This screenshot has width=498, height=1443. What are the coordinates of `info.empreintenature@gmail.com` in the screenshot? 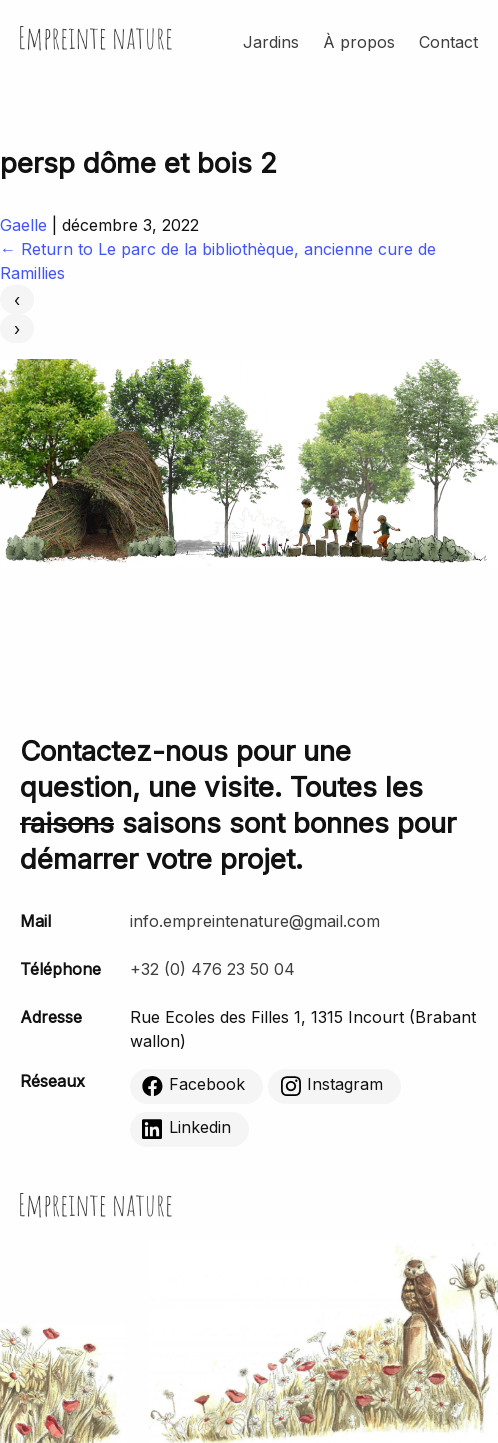 It's located at (255, 921).